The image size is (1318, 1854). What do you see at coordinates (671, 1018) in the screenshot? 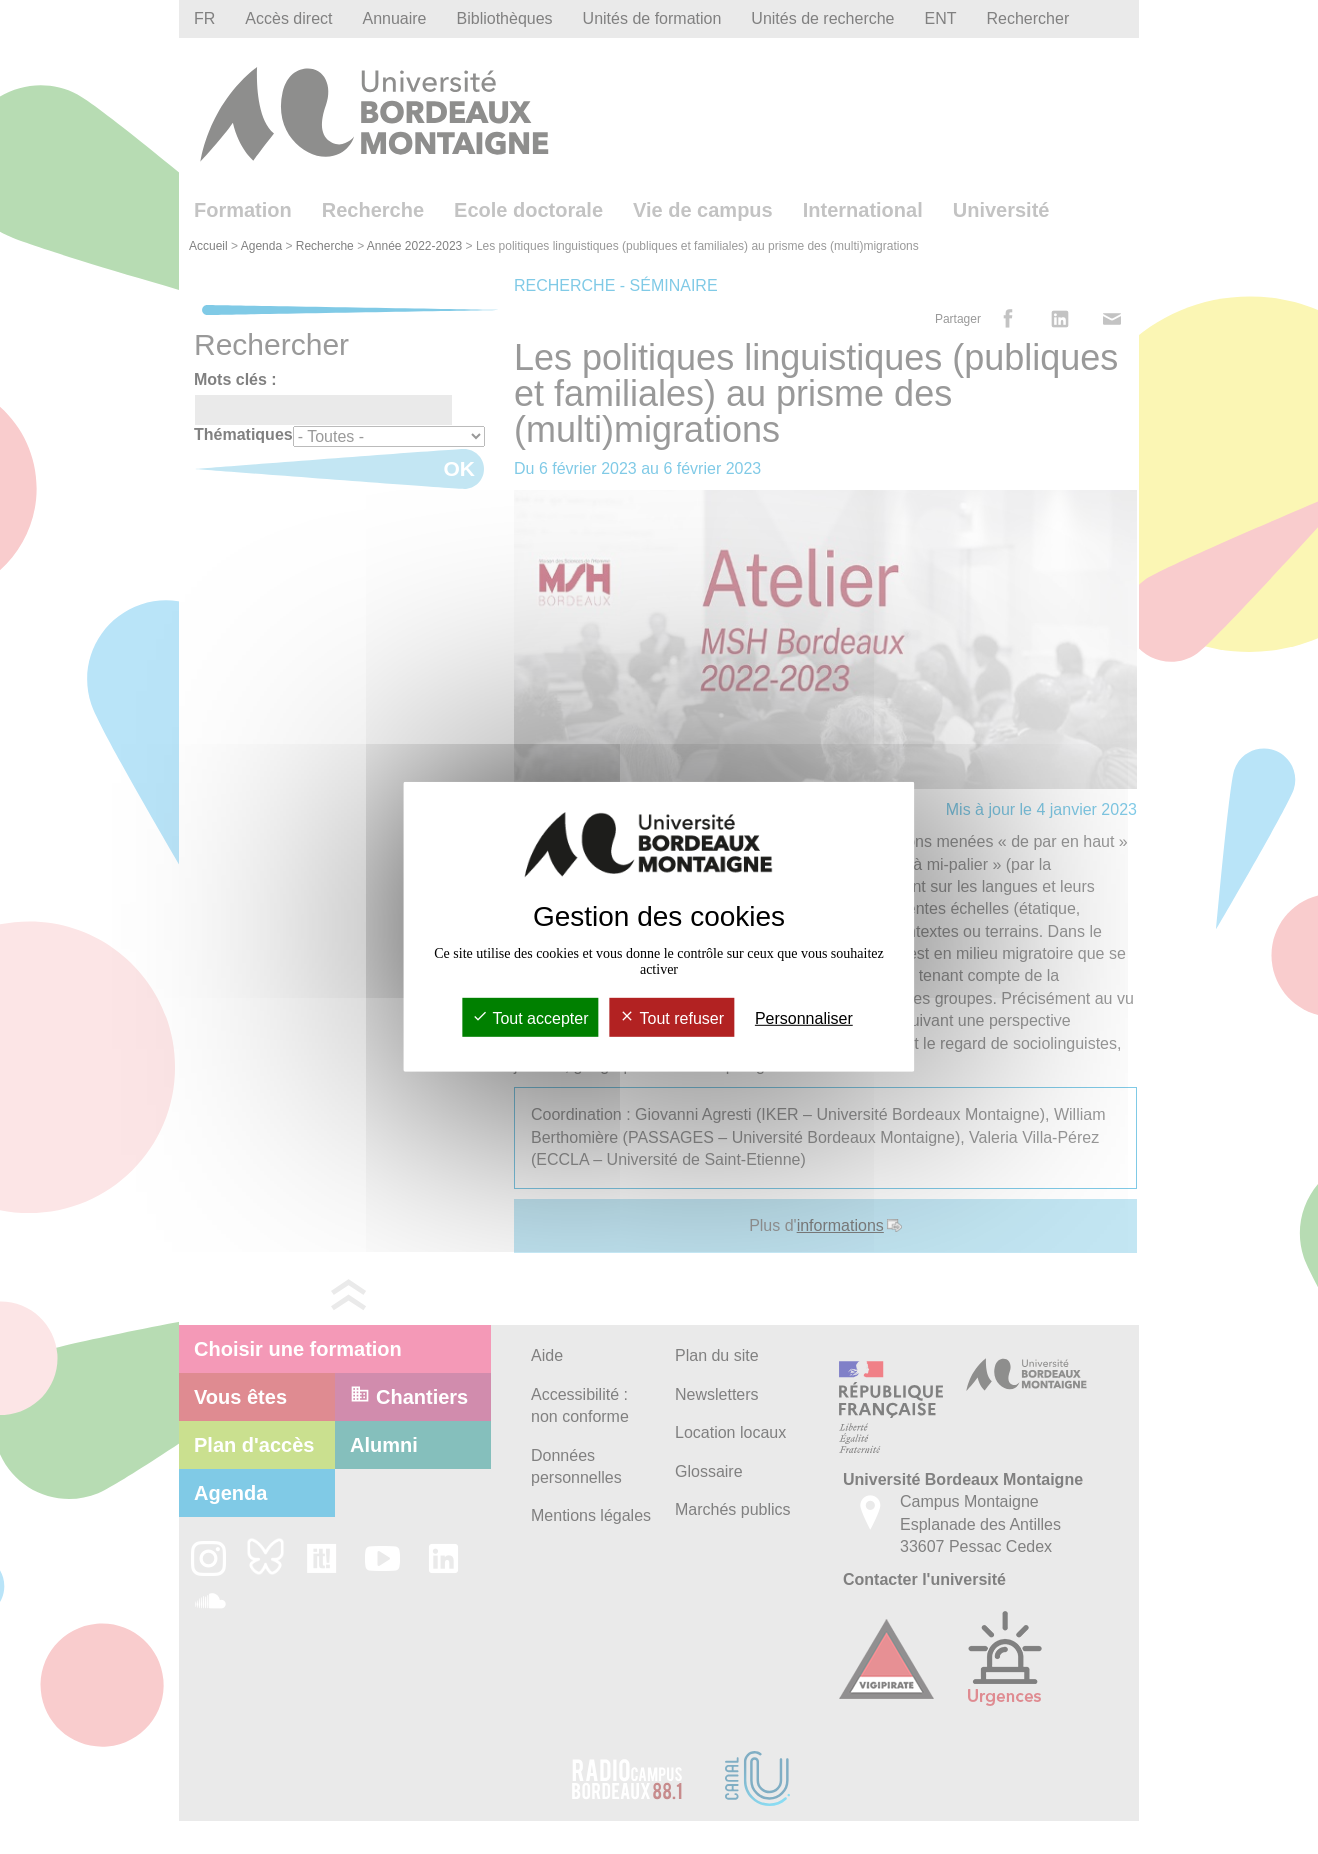
I see `Tout refuser` at bounding box center [671, 1018].